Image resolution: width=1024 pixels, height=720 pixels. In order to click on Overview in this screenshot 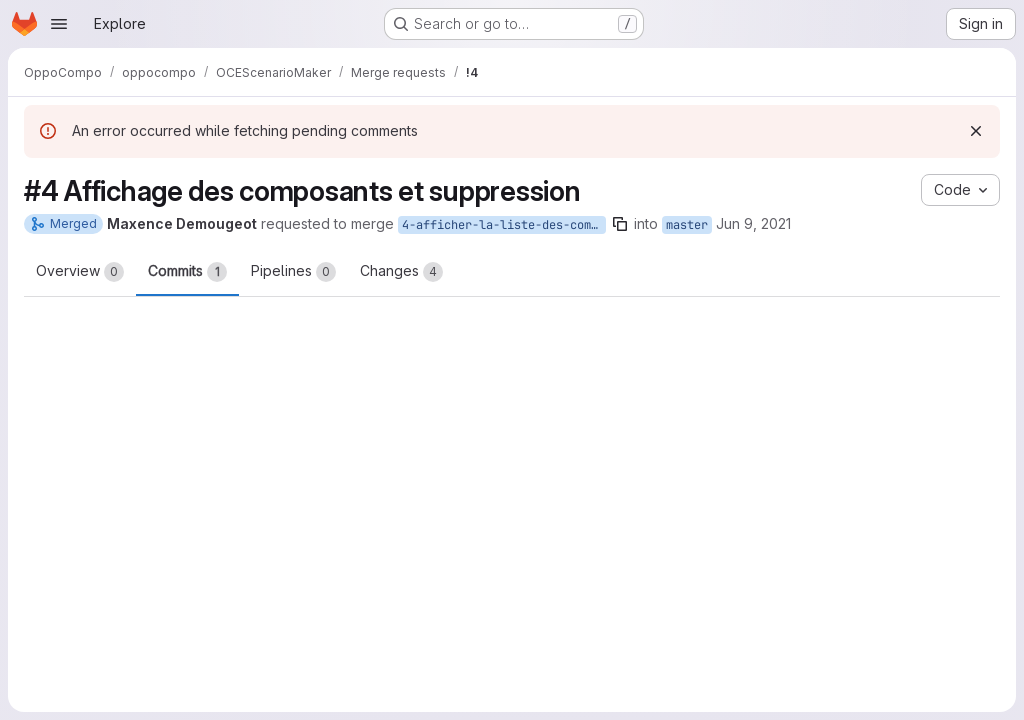, I will do `click(80, 272)`.